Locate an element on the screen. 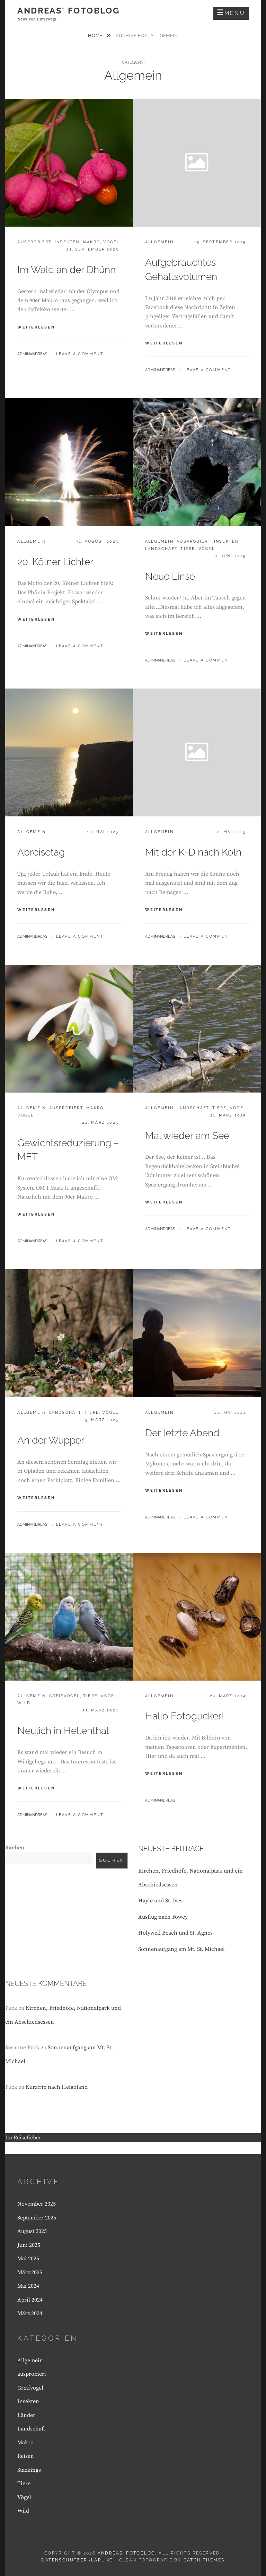  Adminandreas is located at coordinates (32, 354).